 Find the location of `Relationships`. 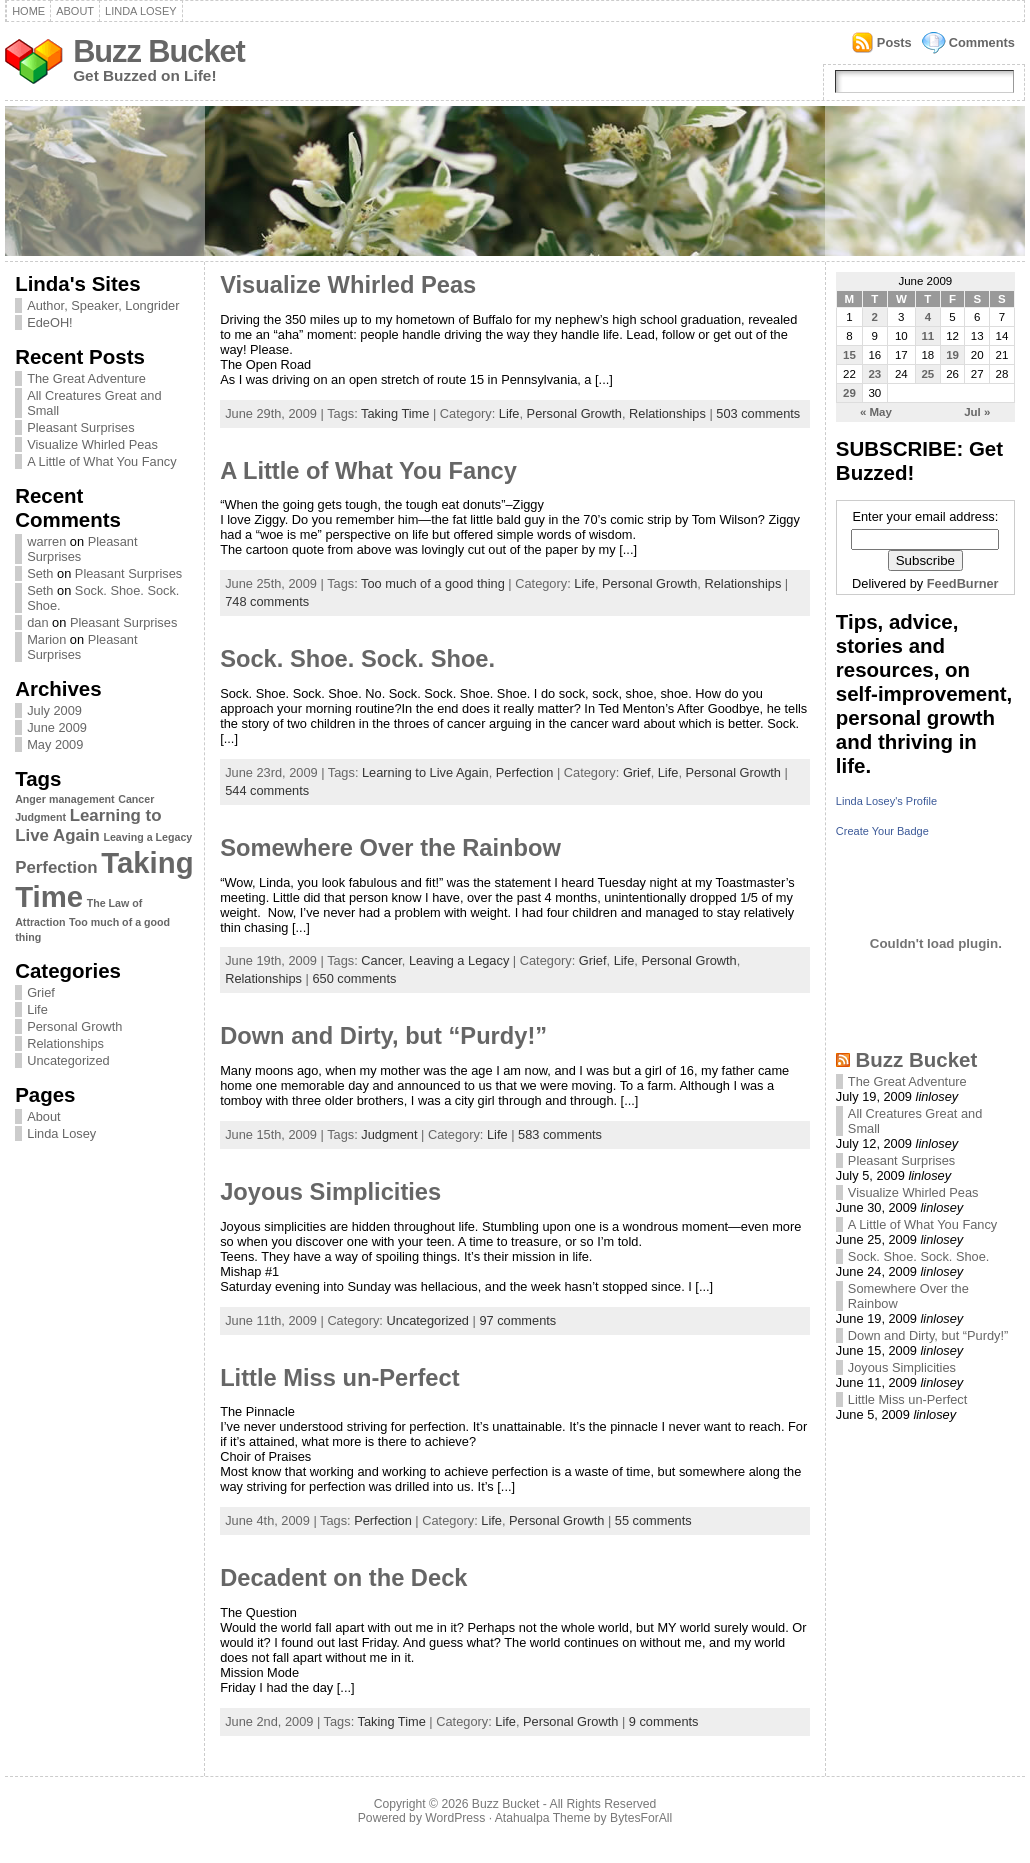

Relationships is located at coordinates (65, 1043).